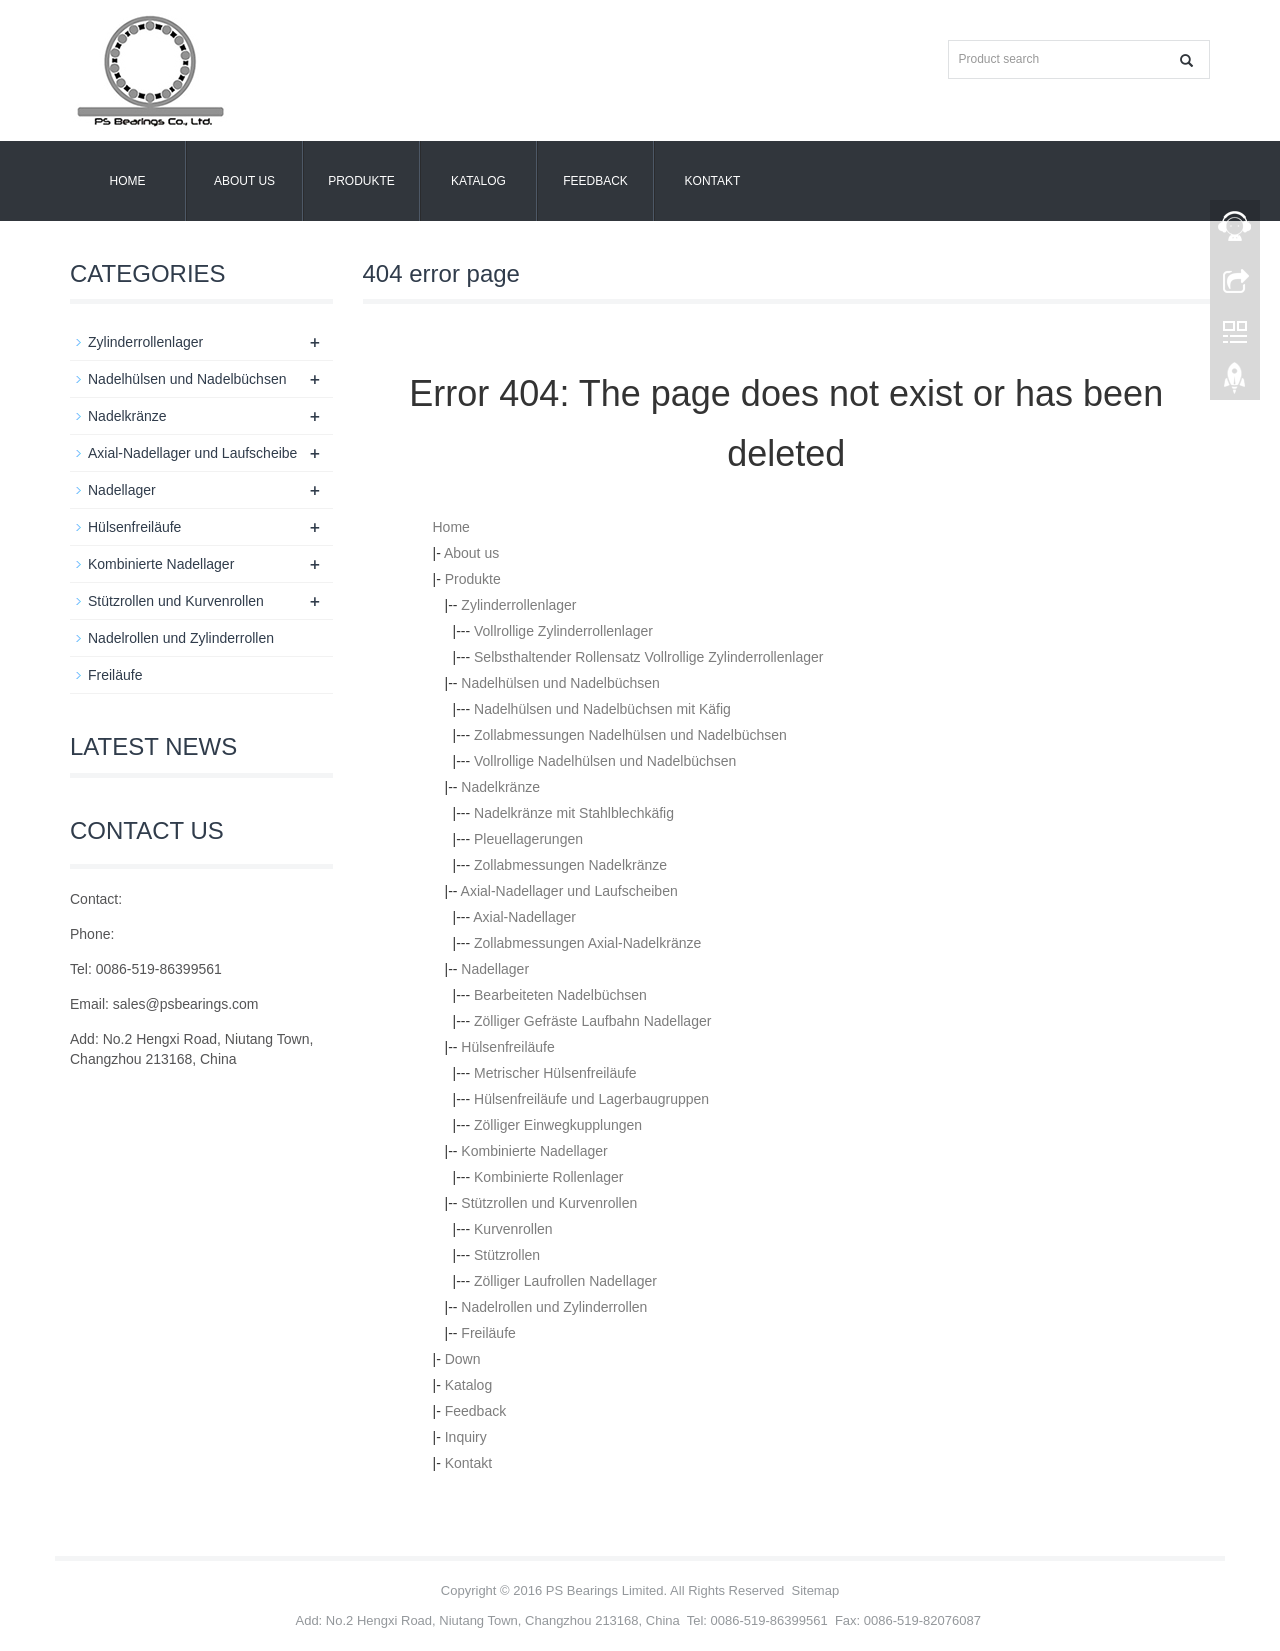  I want to click on Zollabmessungen Axial-Nadelkränze, so click(587, 943).